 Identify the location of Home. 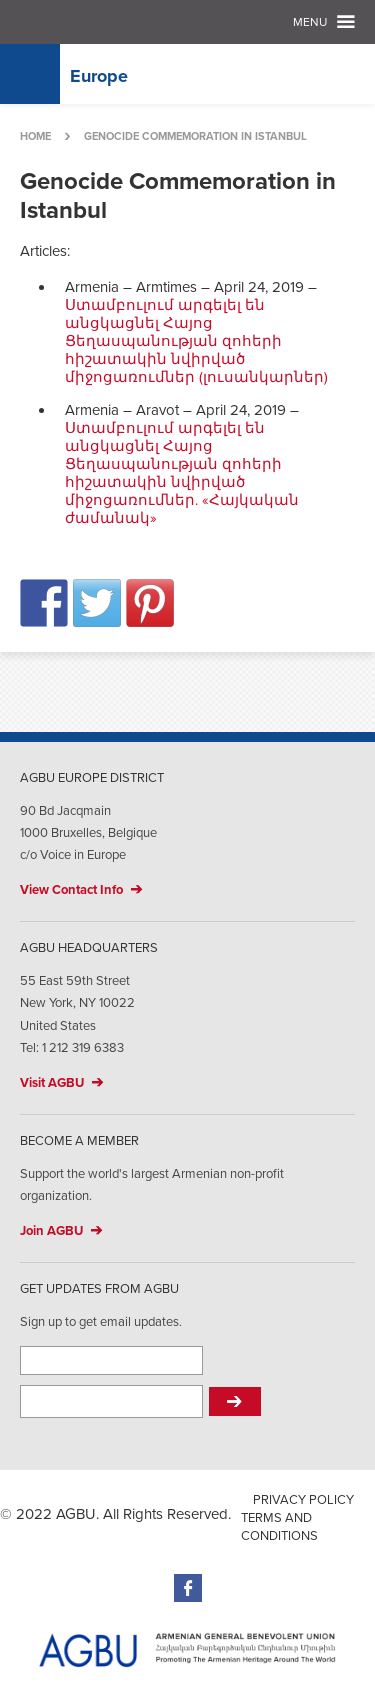
(35, 136).